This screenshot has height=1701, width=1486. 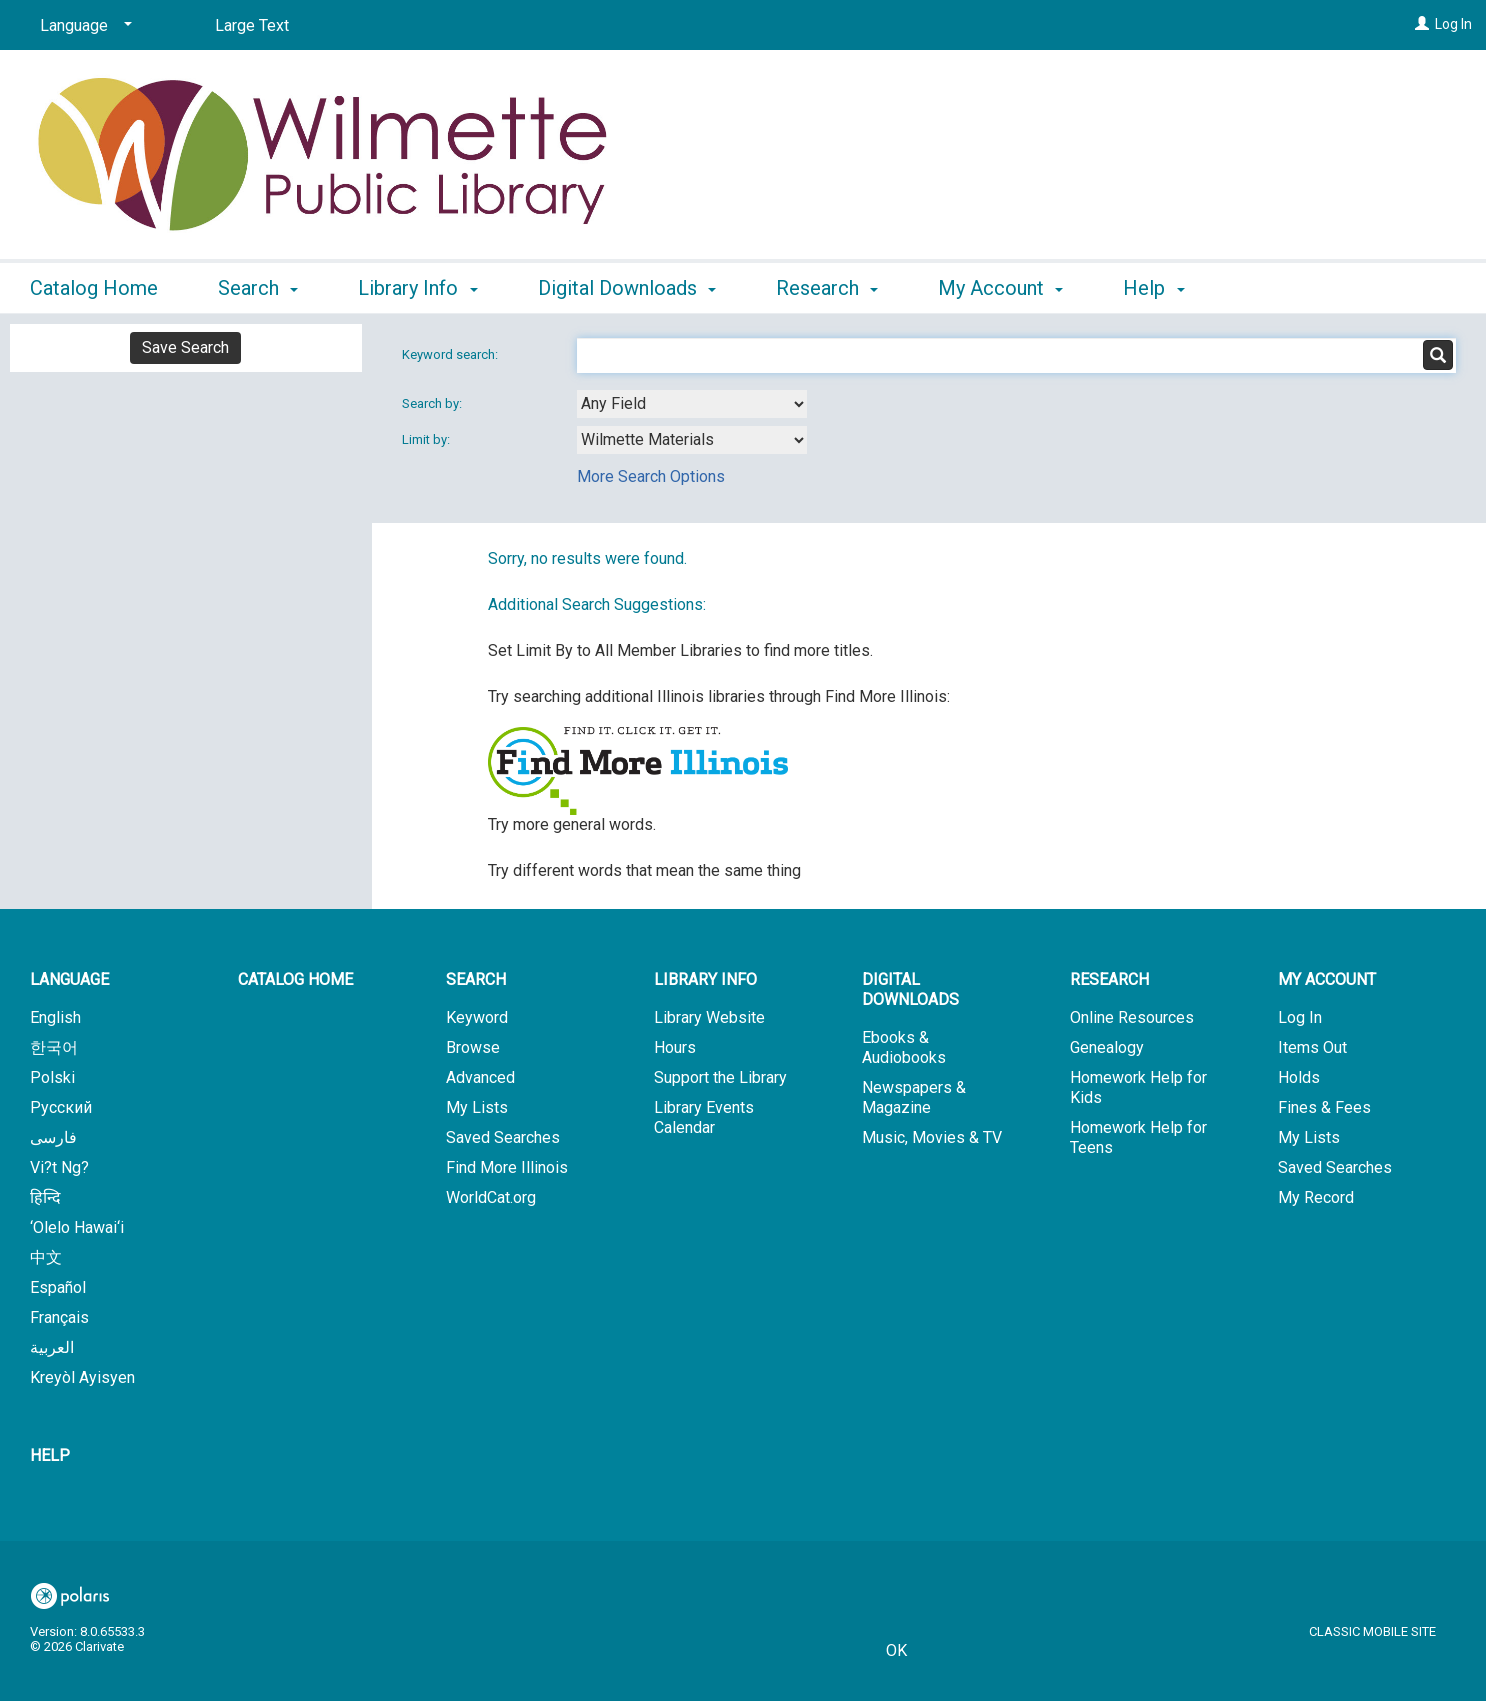 I want to click on Polski, so click(x=52, y=1077).